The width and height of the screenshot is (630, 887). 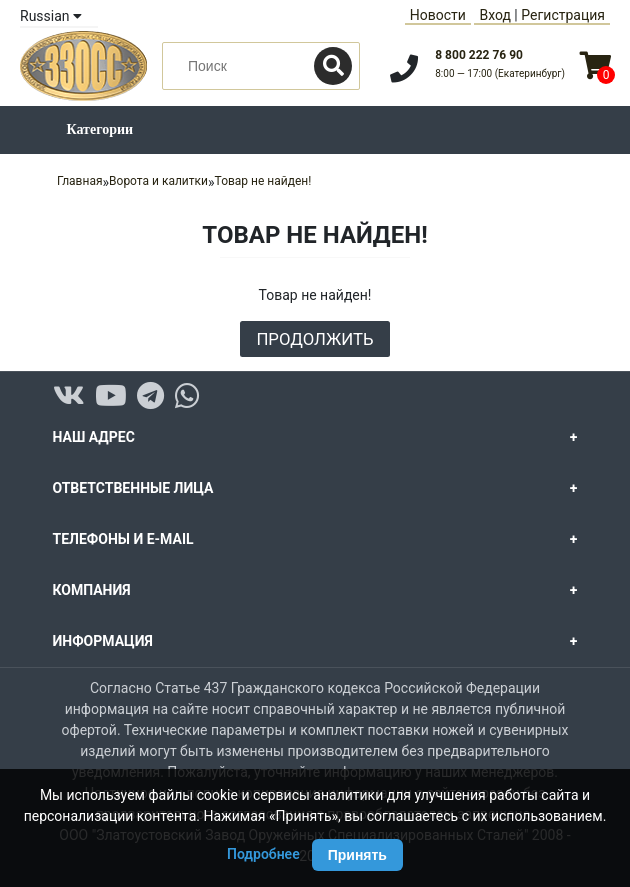 What do you see at coordinates (100, 129) in the screenshot?
I see `Категории` at bounding box center [100, 129].